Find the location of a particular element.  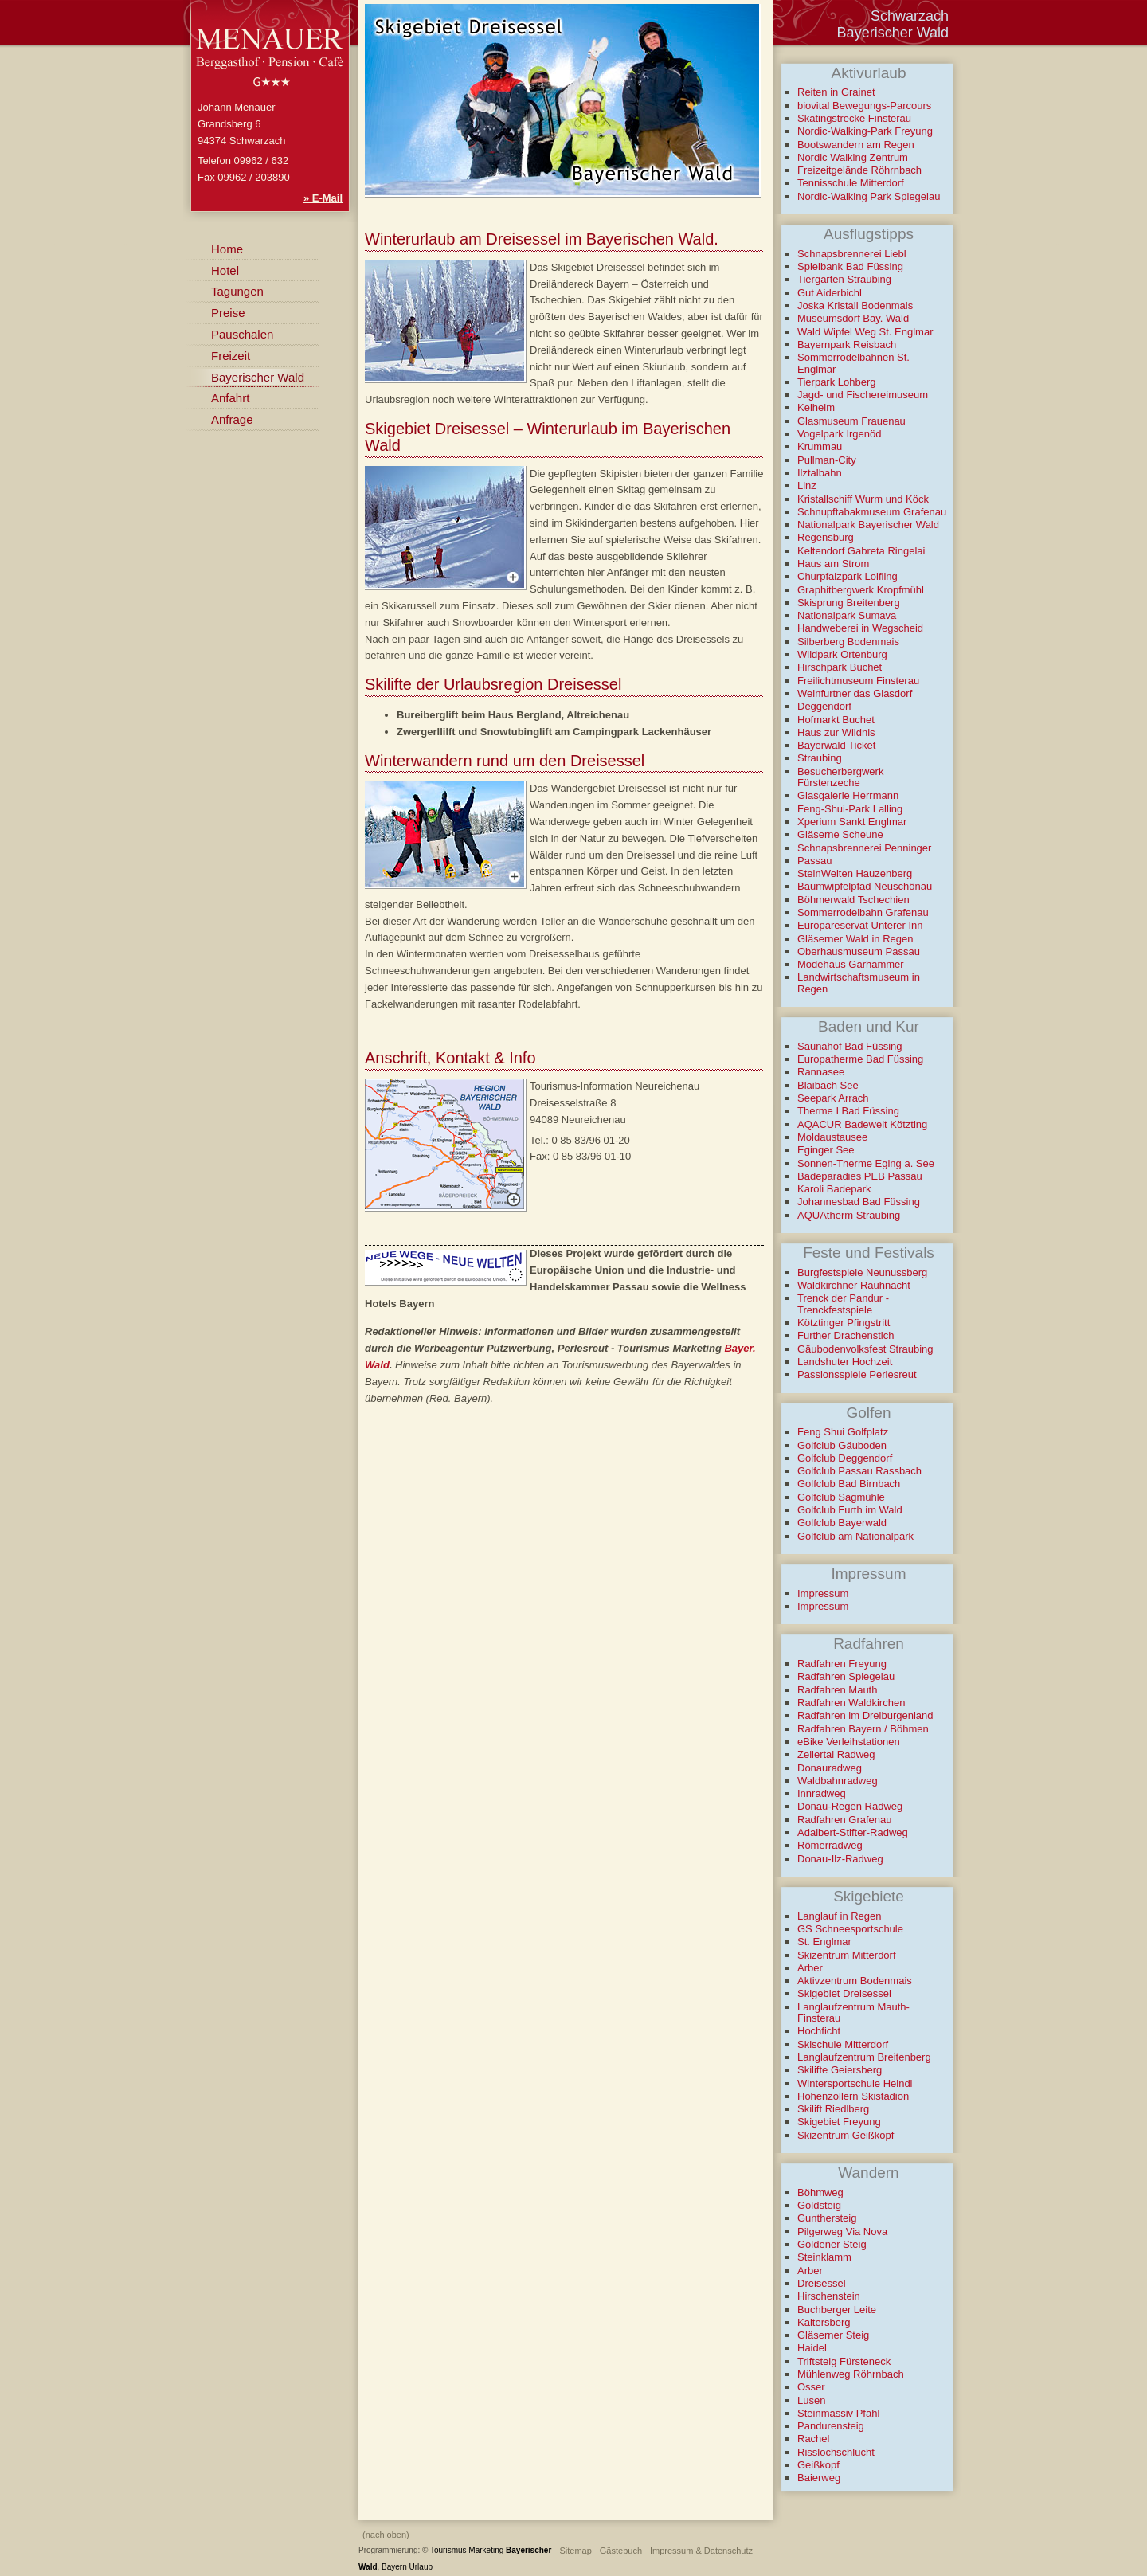

» E-Mail is located at coordinates (323, 198).